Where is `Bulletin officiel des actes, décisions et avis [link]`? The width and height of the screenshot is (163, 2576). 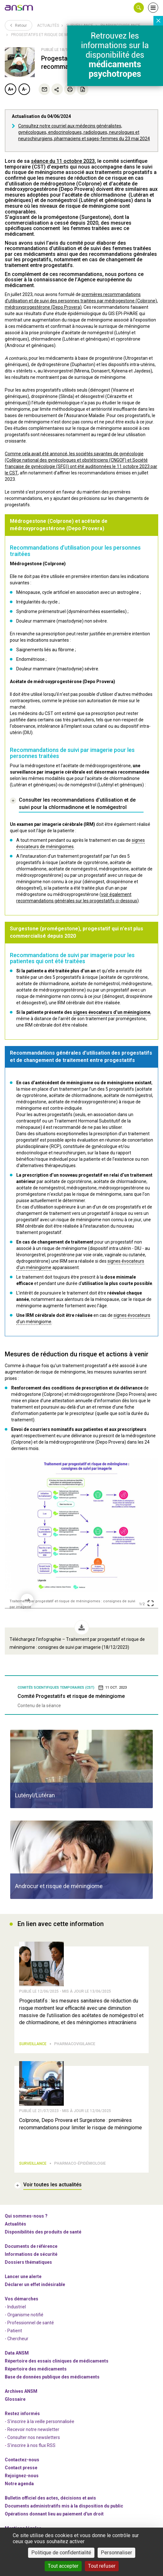
Bulletin officiel des actes, décisions et avis [link] is located at coordinates (50, 2497).